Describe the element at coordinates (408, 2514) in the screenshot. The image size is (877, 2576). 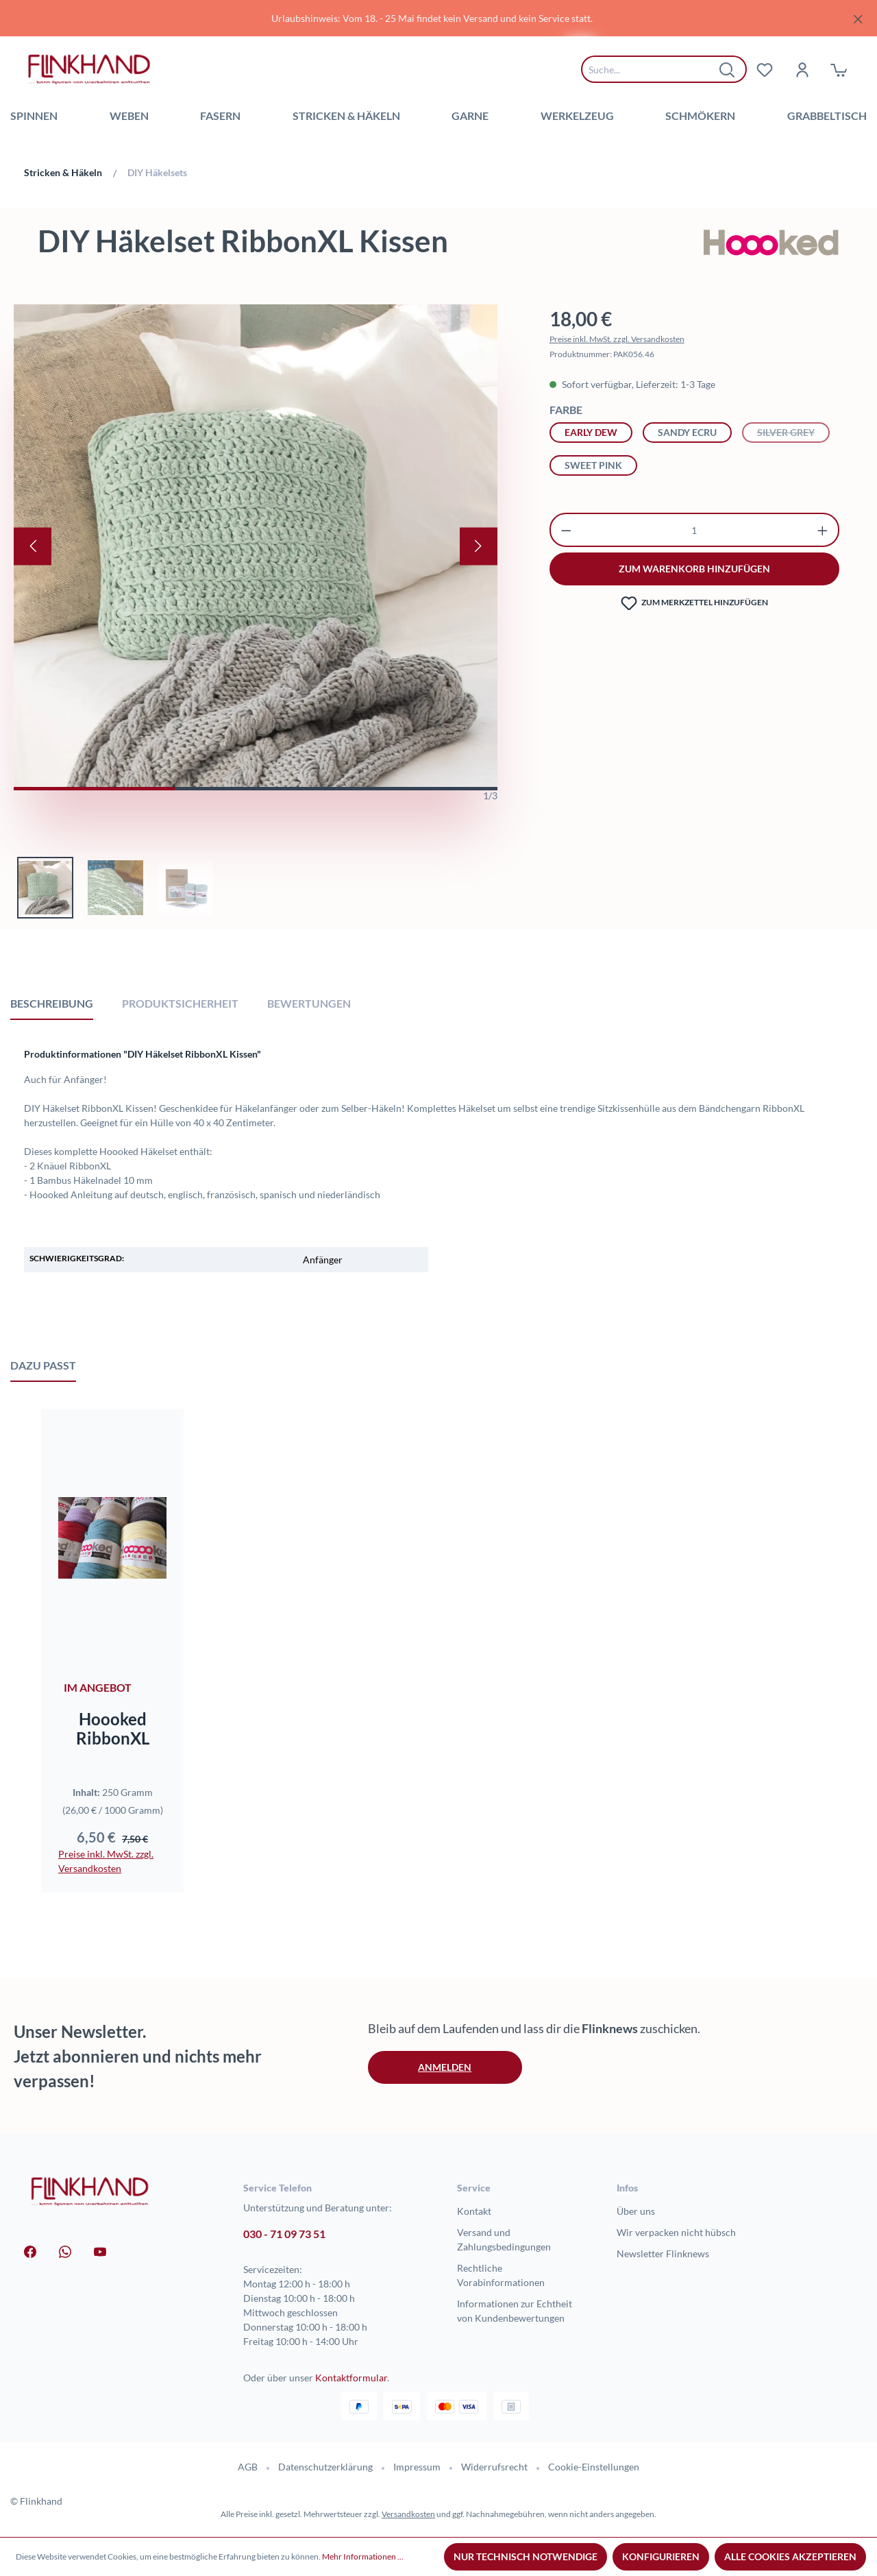
I see `Versandkosten` at that location.